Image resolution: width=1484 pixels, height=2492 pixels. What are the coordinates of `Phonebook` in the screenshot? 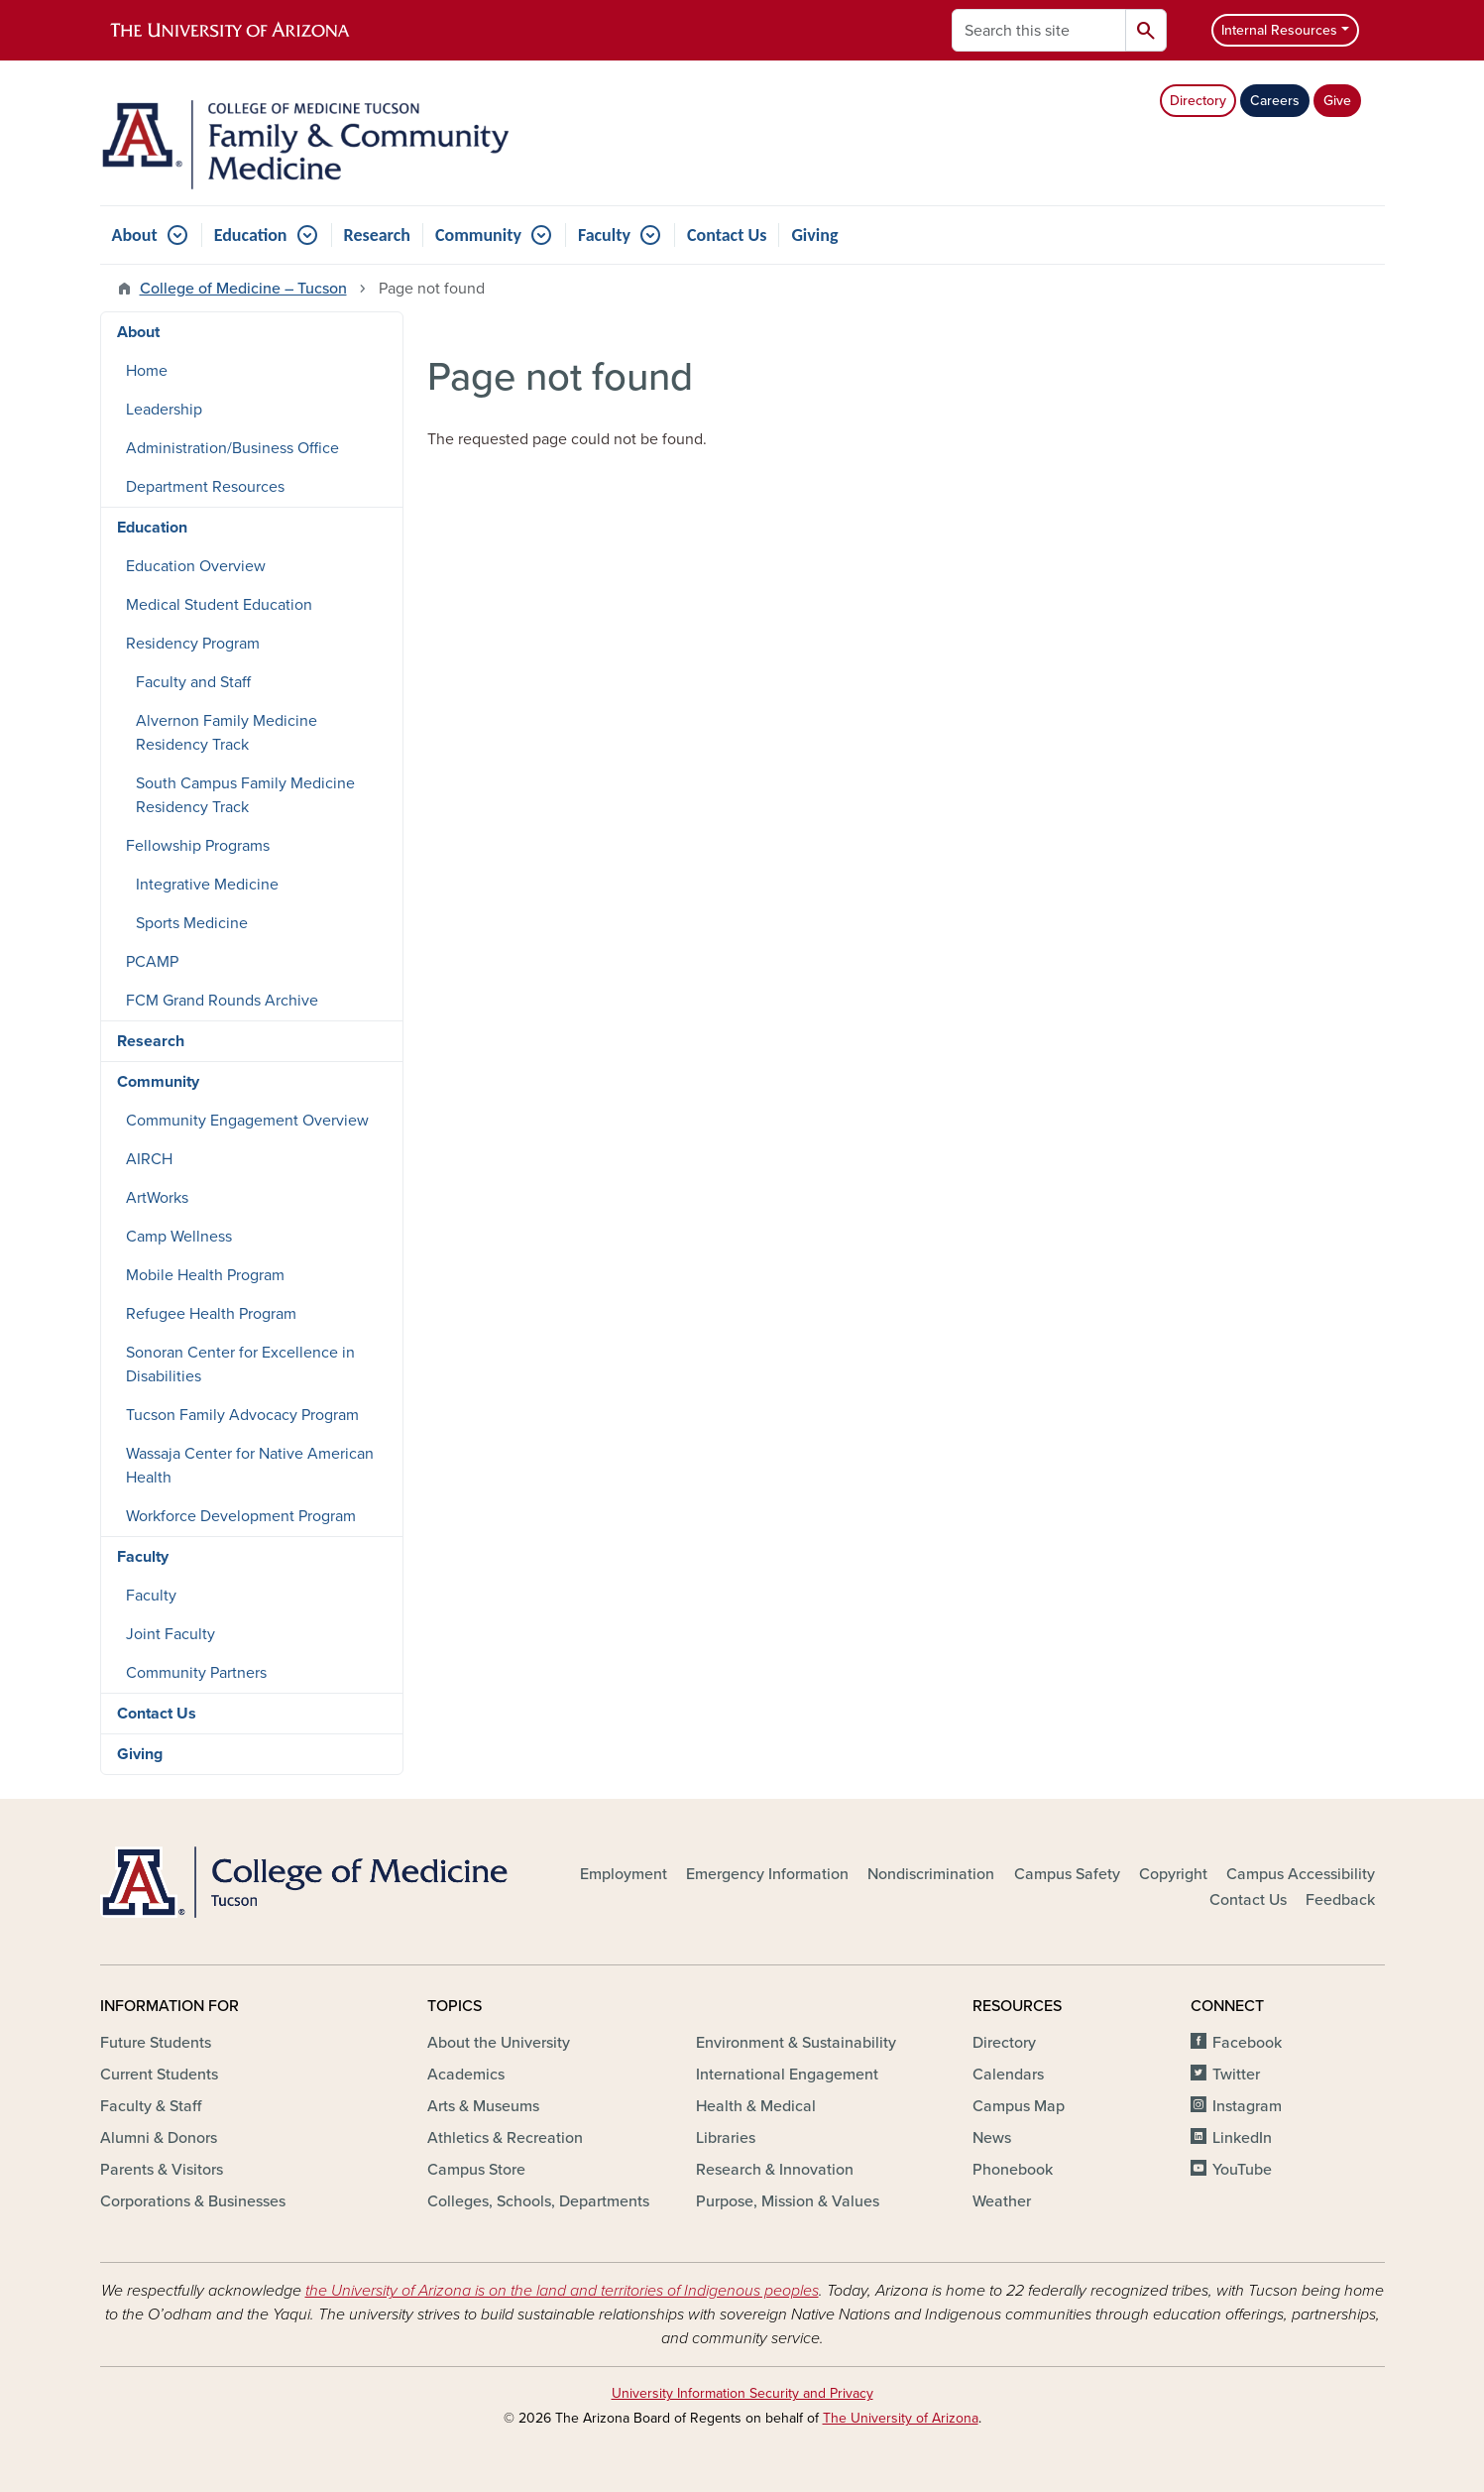 It's located at (1012, 2170).